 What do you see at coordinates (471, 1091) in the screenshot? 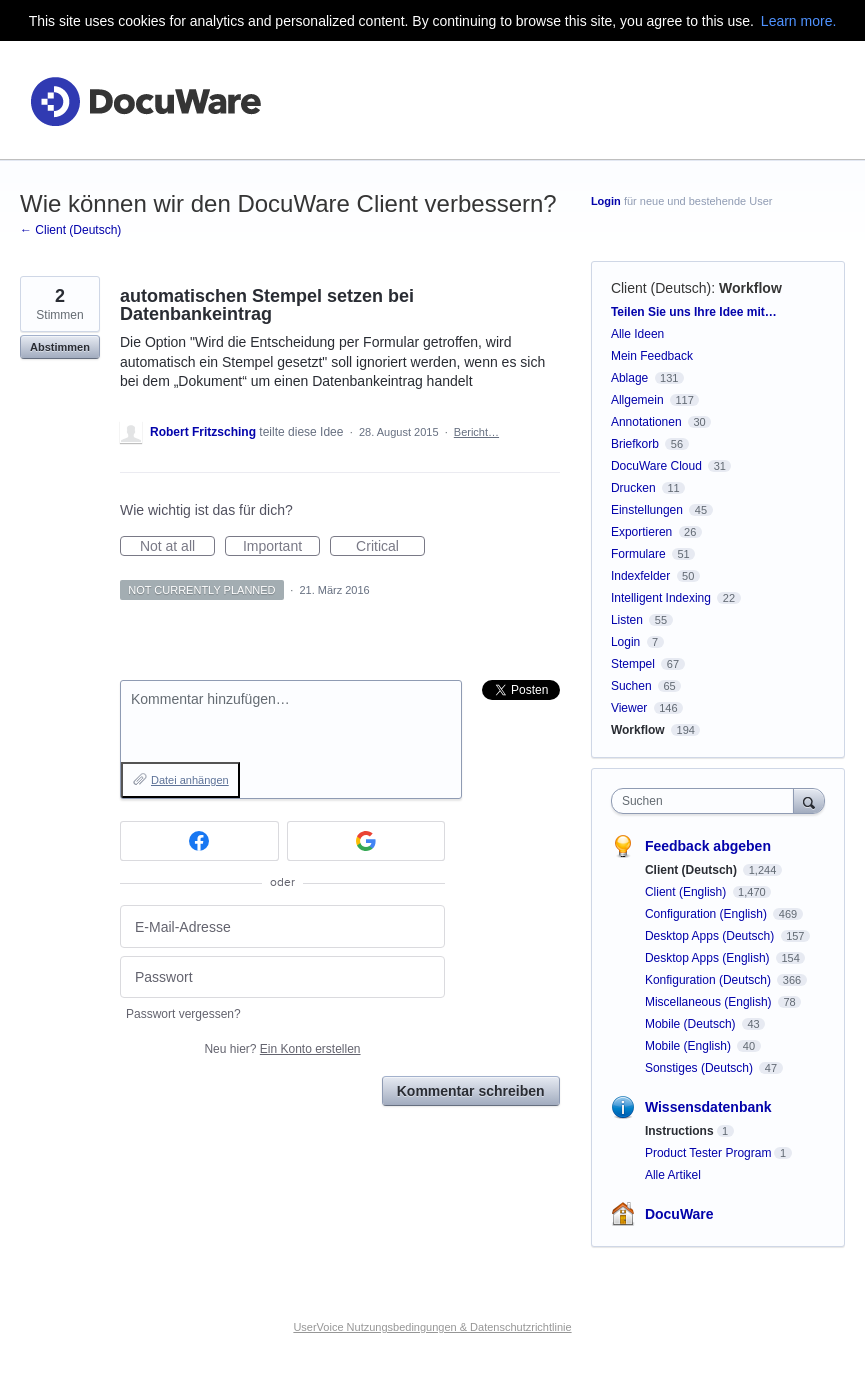
I see `Kommentar schreiben` at bounding box center [471, 1091].